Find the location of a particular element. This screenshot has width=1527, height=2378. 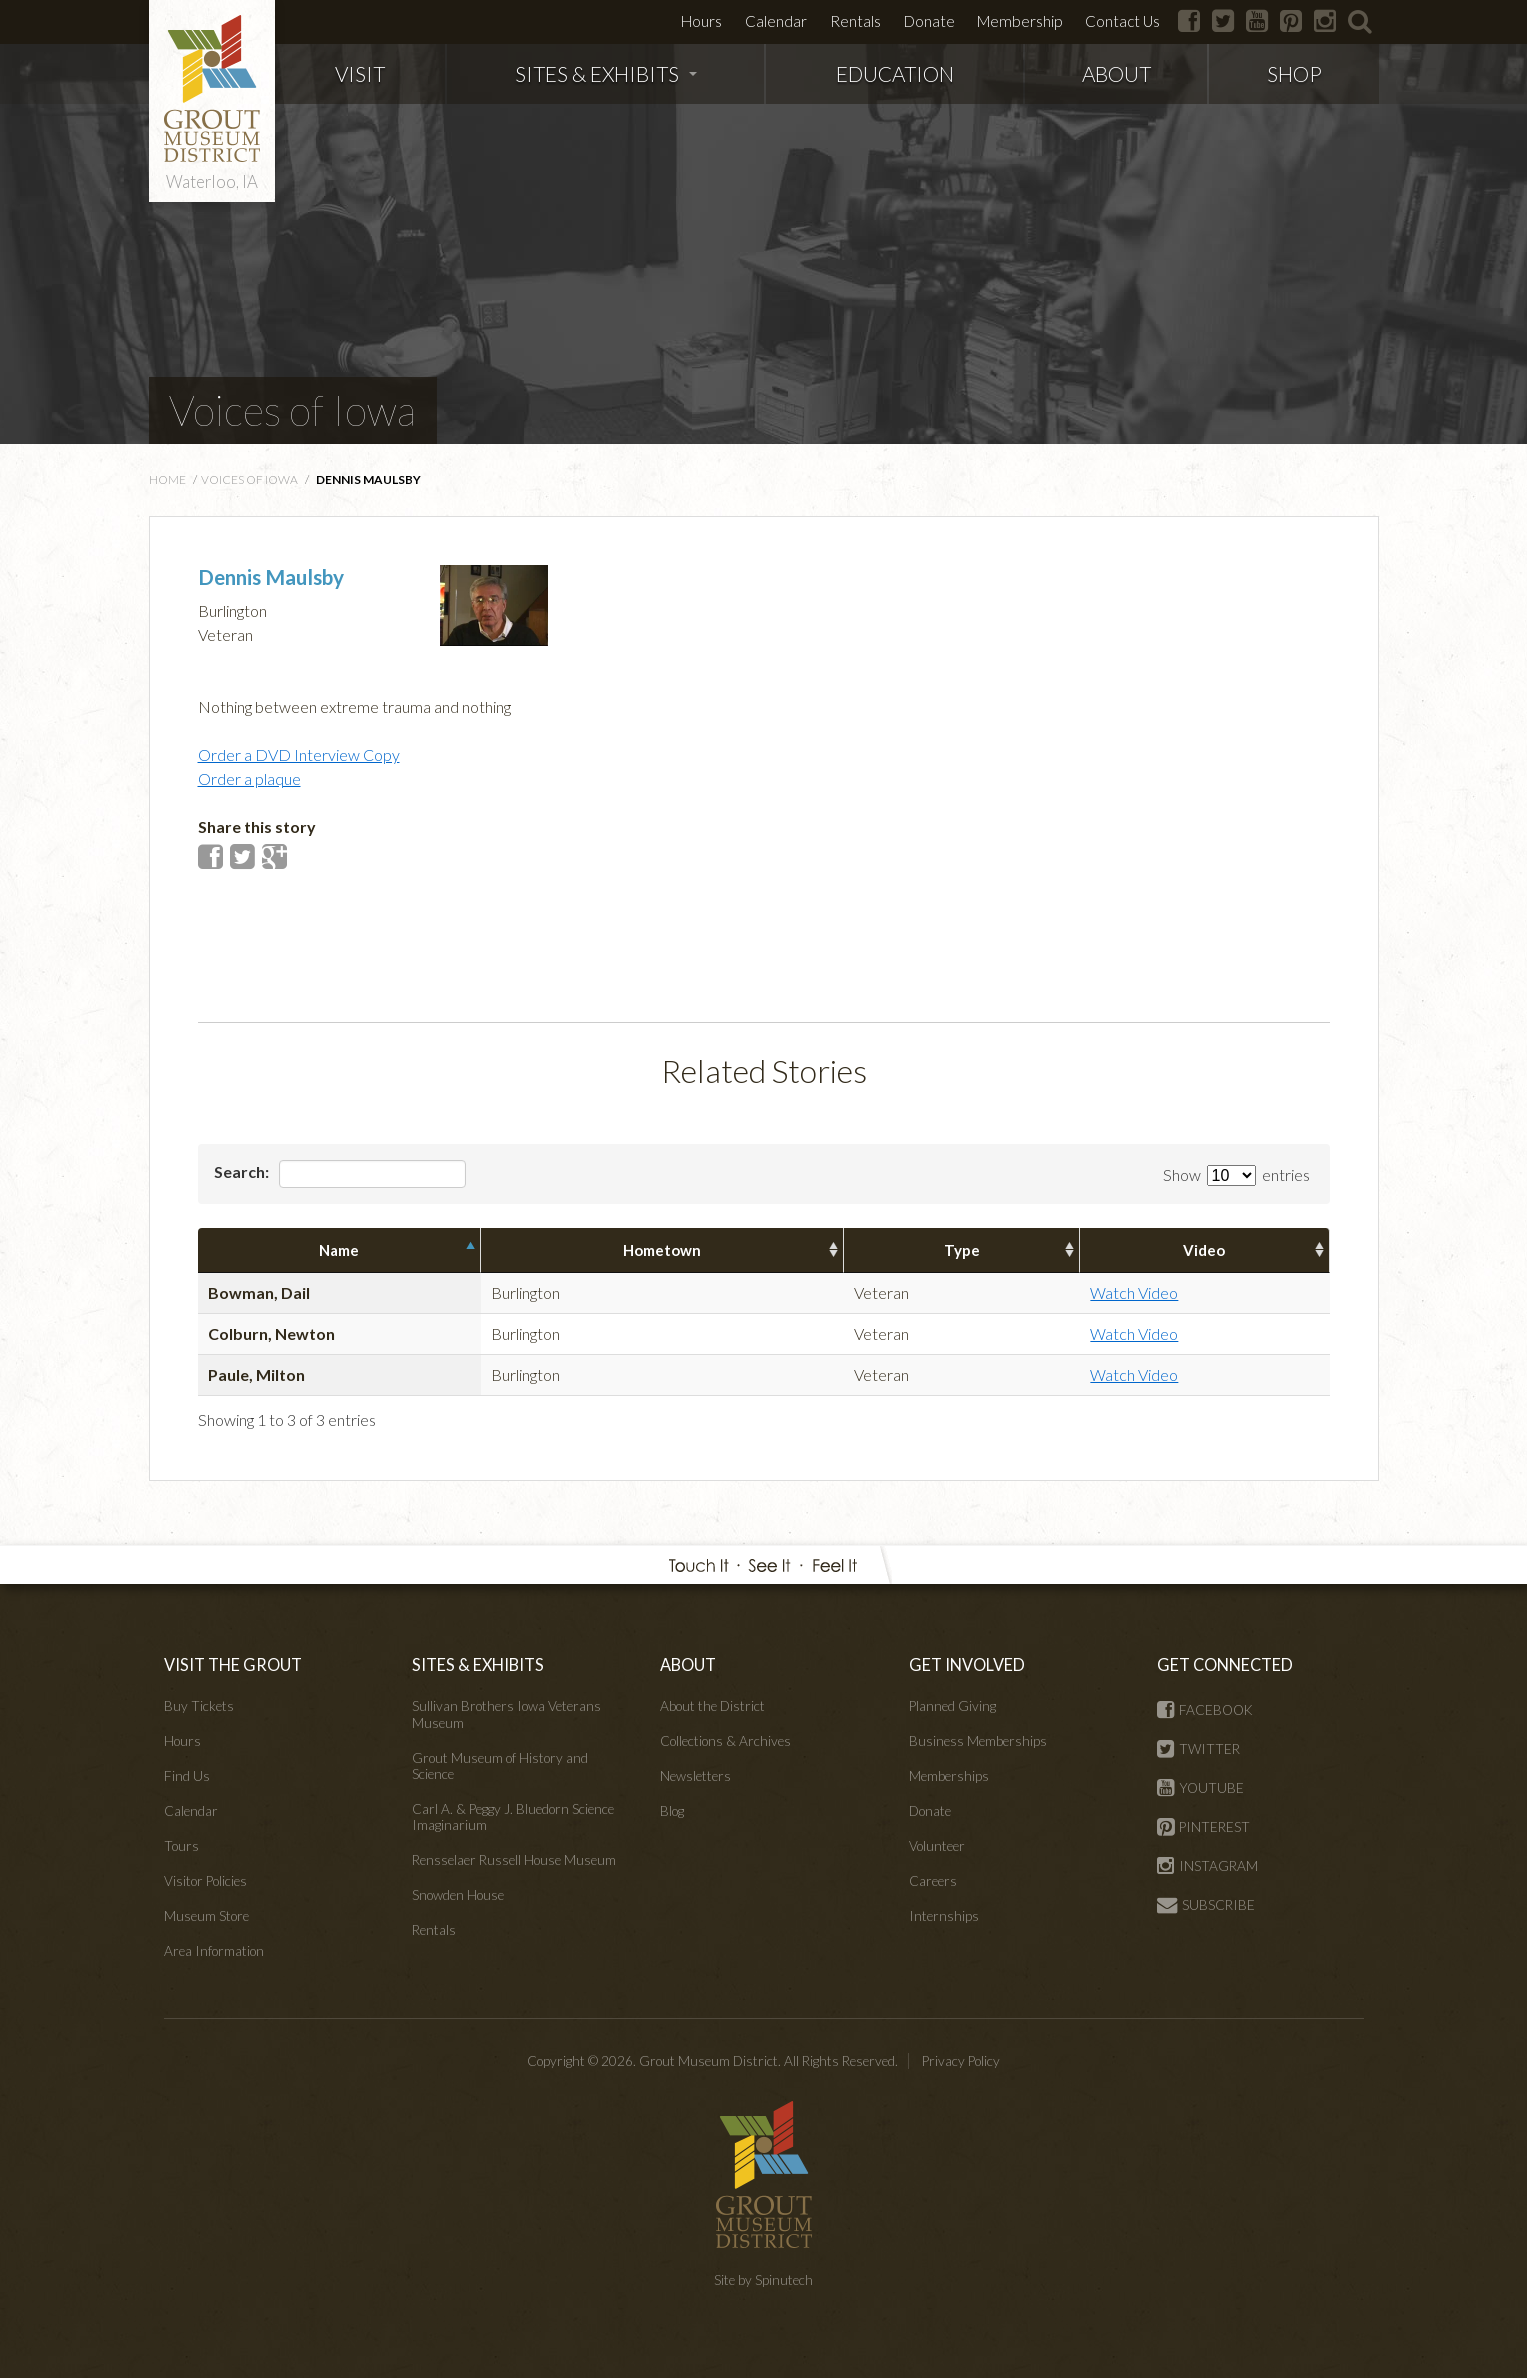

Membership is located at coordinates (1019, 21).